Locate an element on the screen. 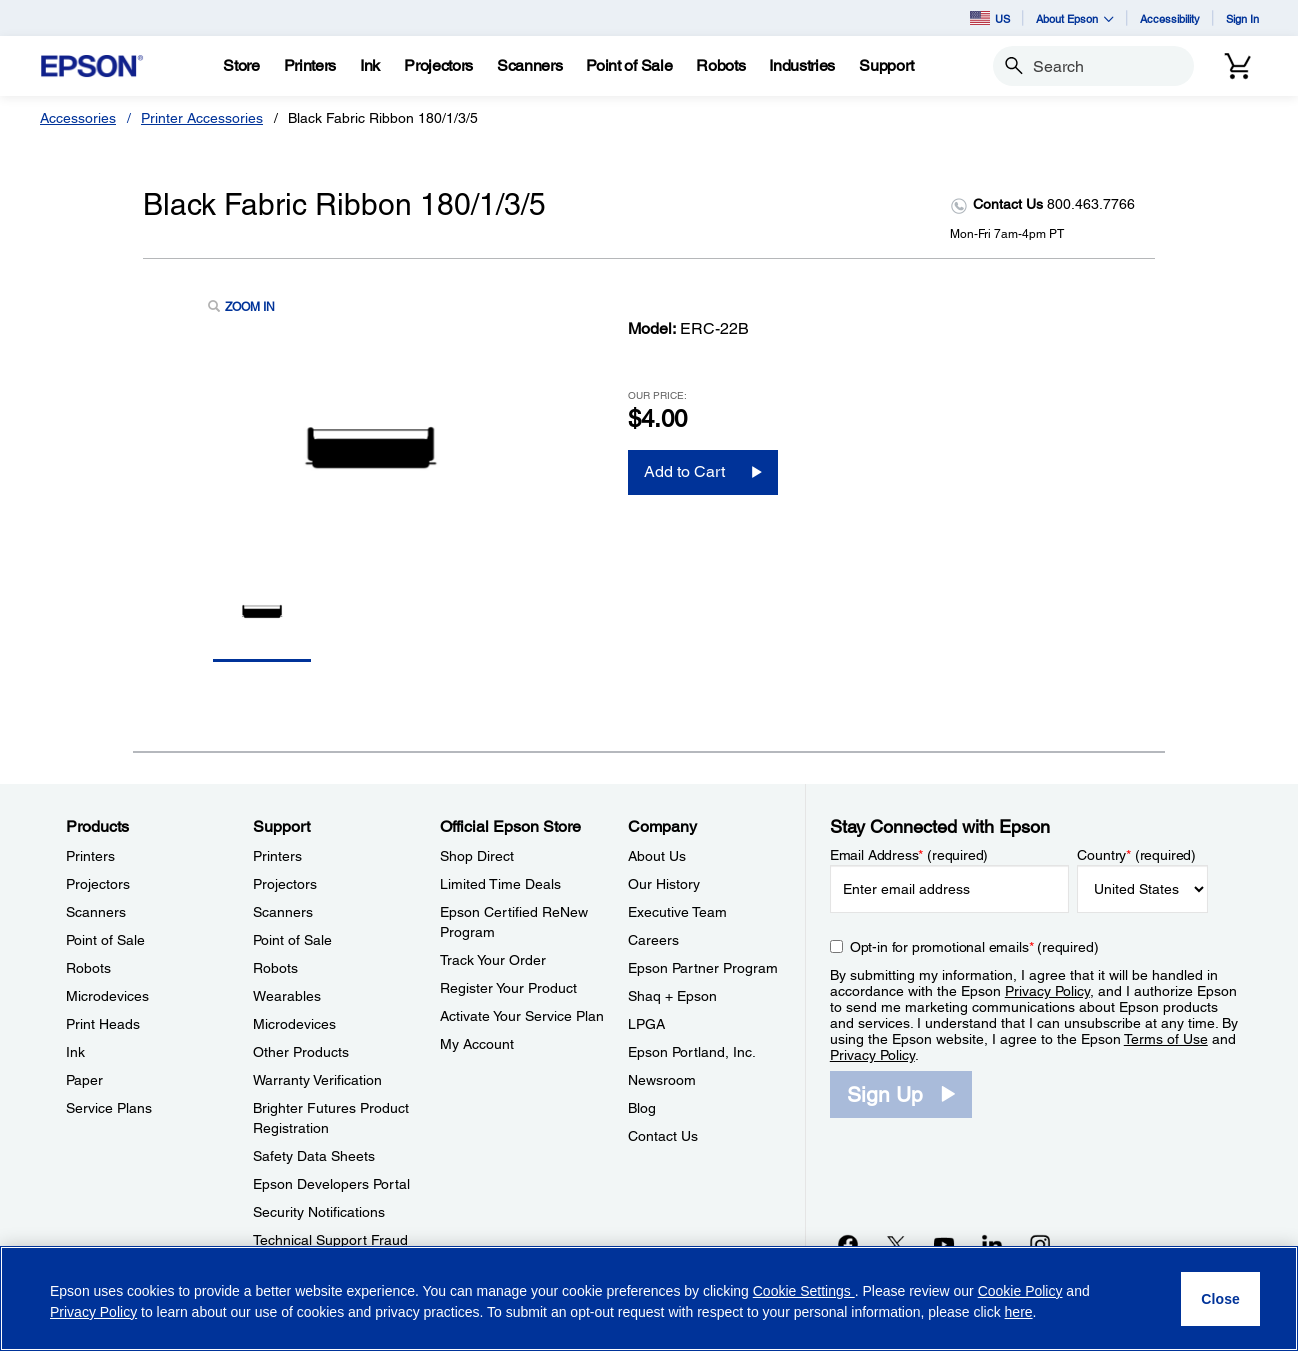  Accessibility is located at coordinates (1170, 18).